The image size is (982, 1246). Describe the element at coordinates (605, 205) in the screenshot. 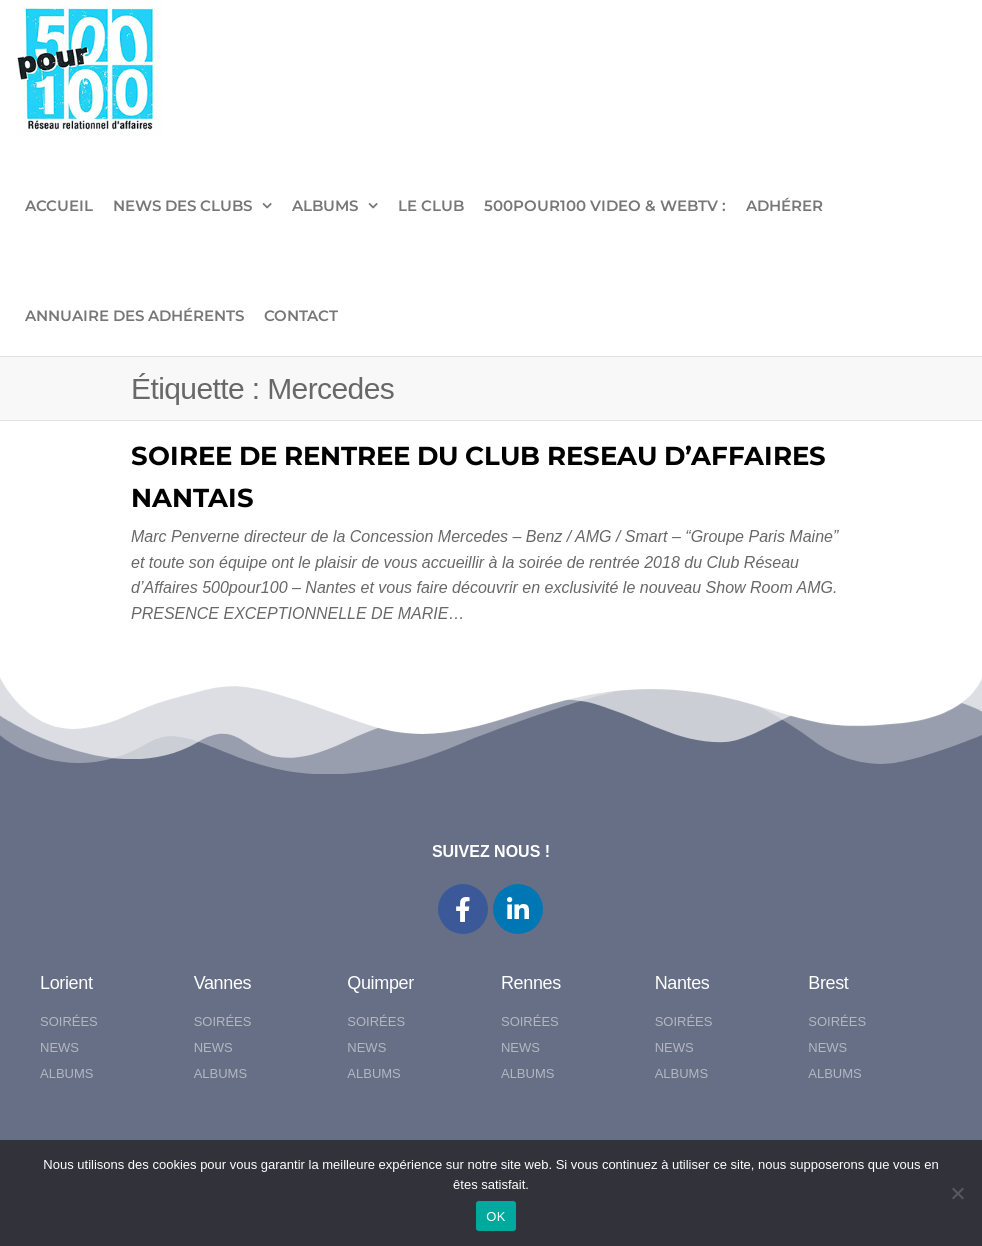

I see `500pour100 VIDEO & WebTV :` at that location.